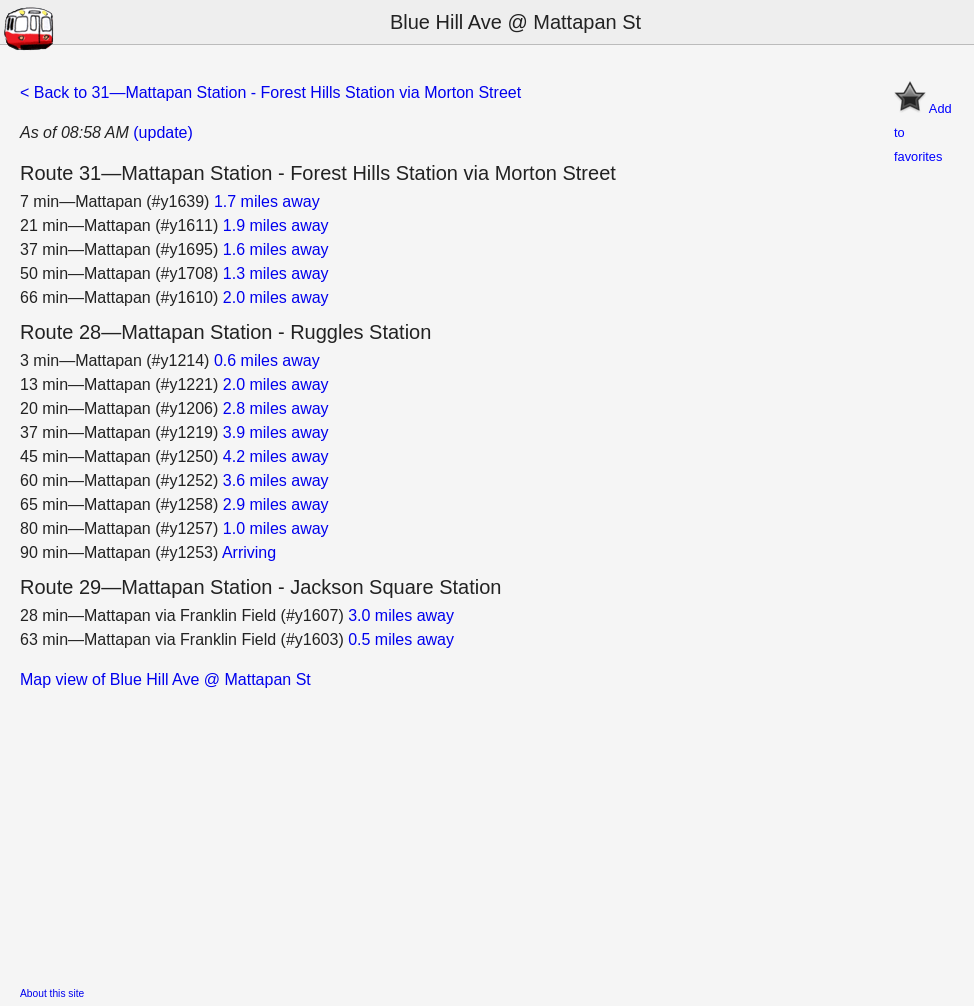  What do you see at coordinates (276, 504) in the screenshot?
I see `2.9 miles away` at bounding box center [276, 504].